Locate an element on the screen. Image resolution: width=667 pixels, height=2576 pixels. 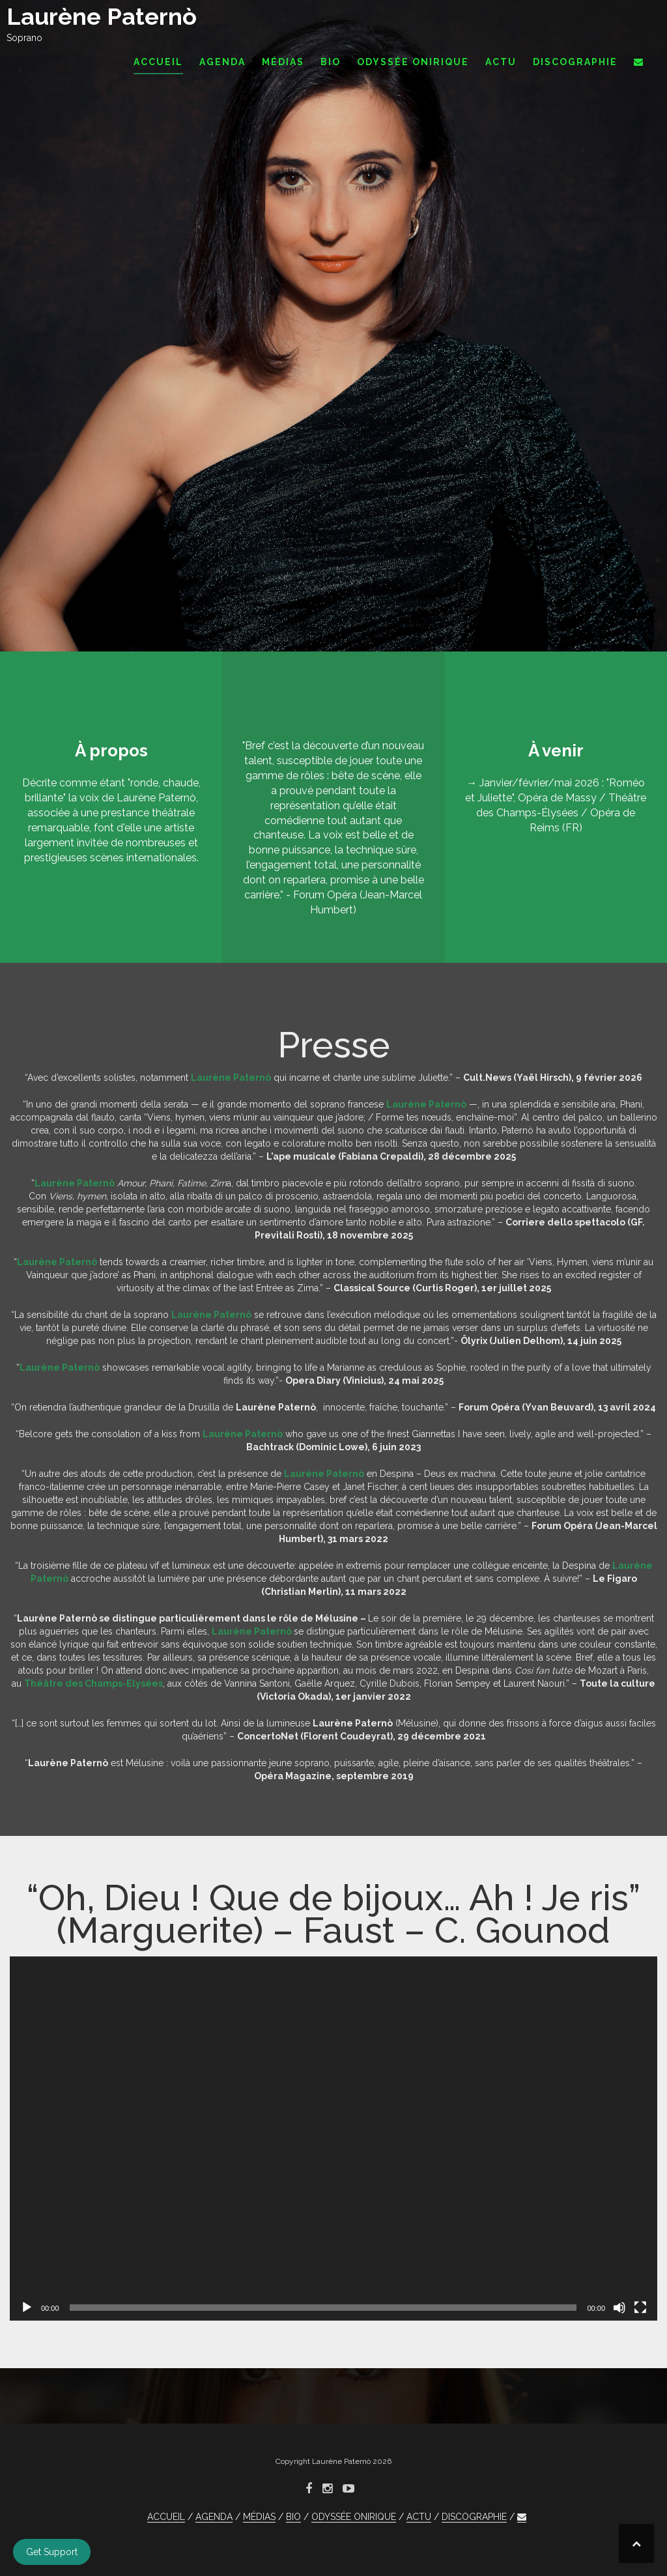
ACTU is located at coordinates (501, 62).